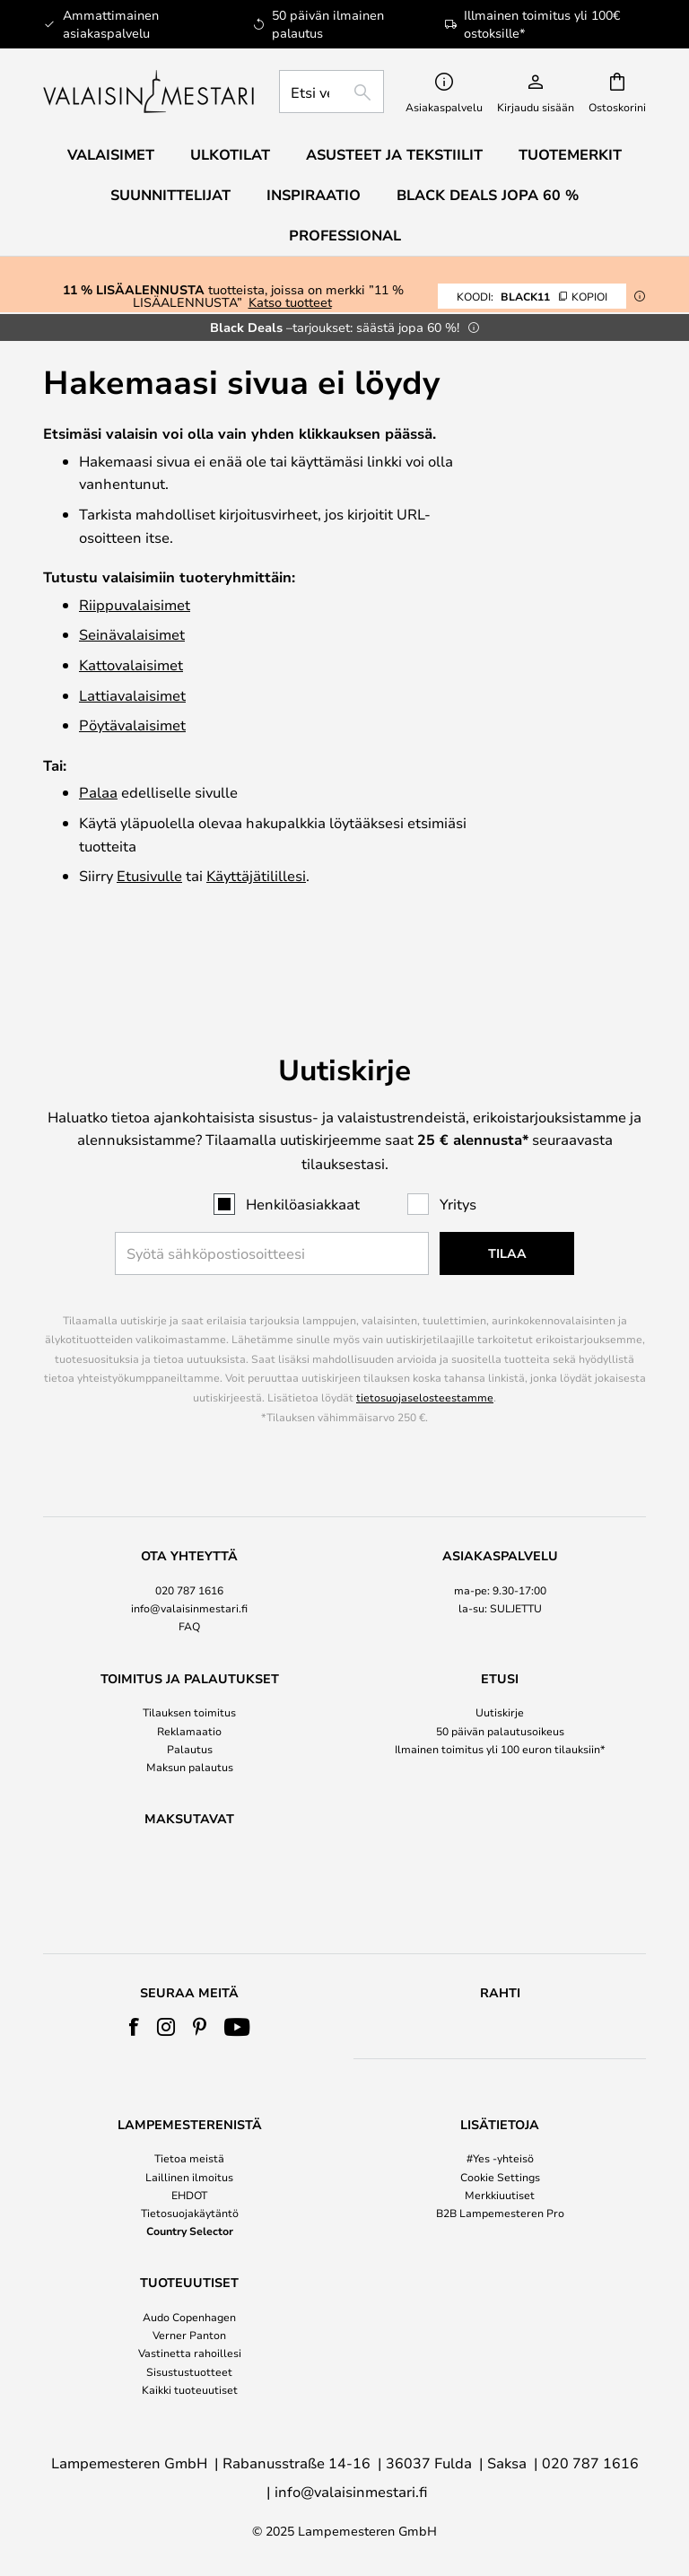 This screenshot has height=2576, width=689. Describe the element at coordinates (256, 875) in the screenshot. I see `Käyttäjätilillesi` at that location.